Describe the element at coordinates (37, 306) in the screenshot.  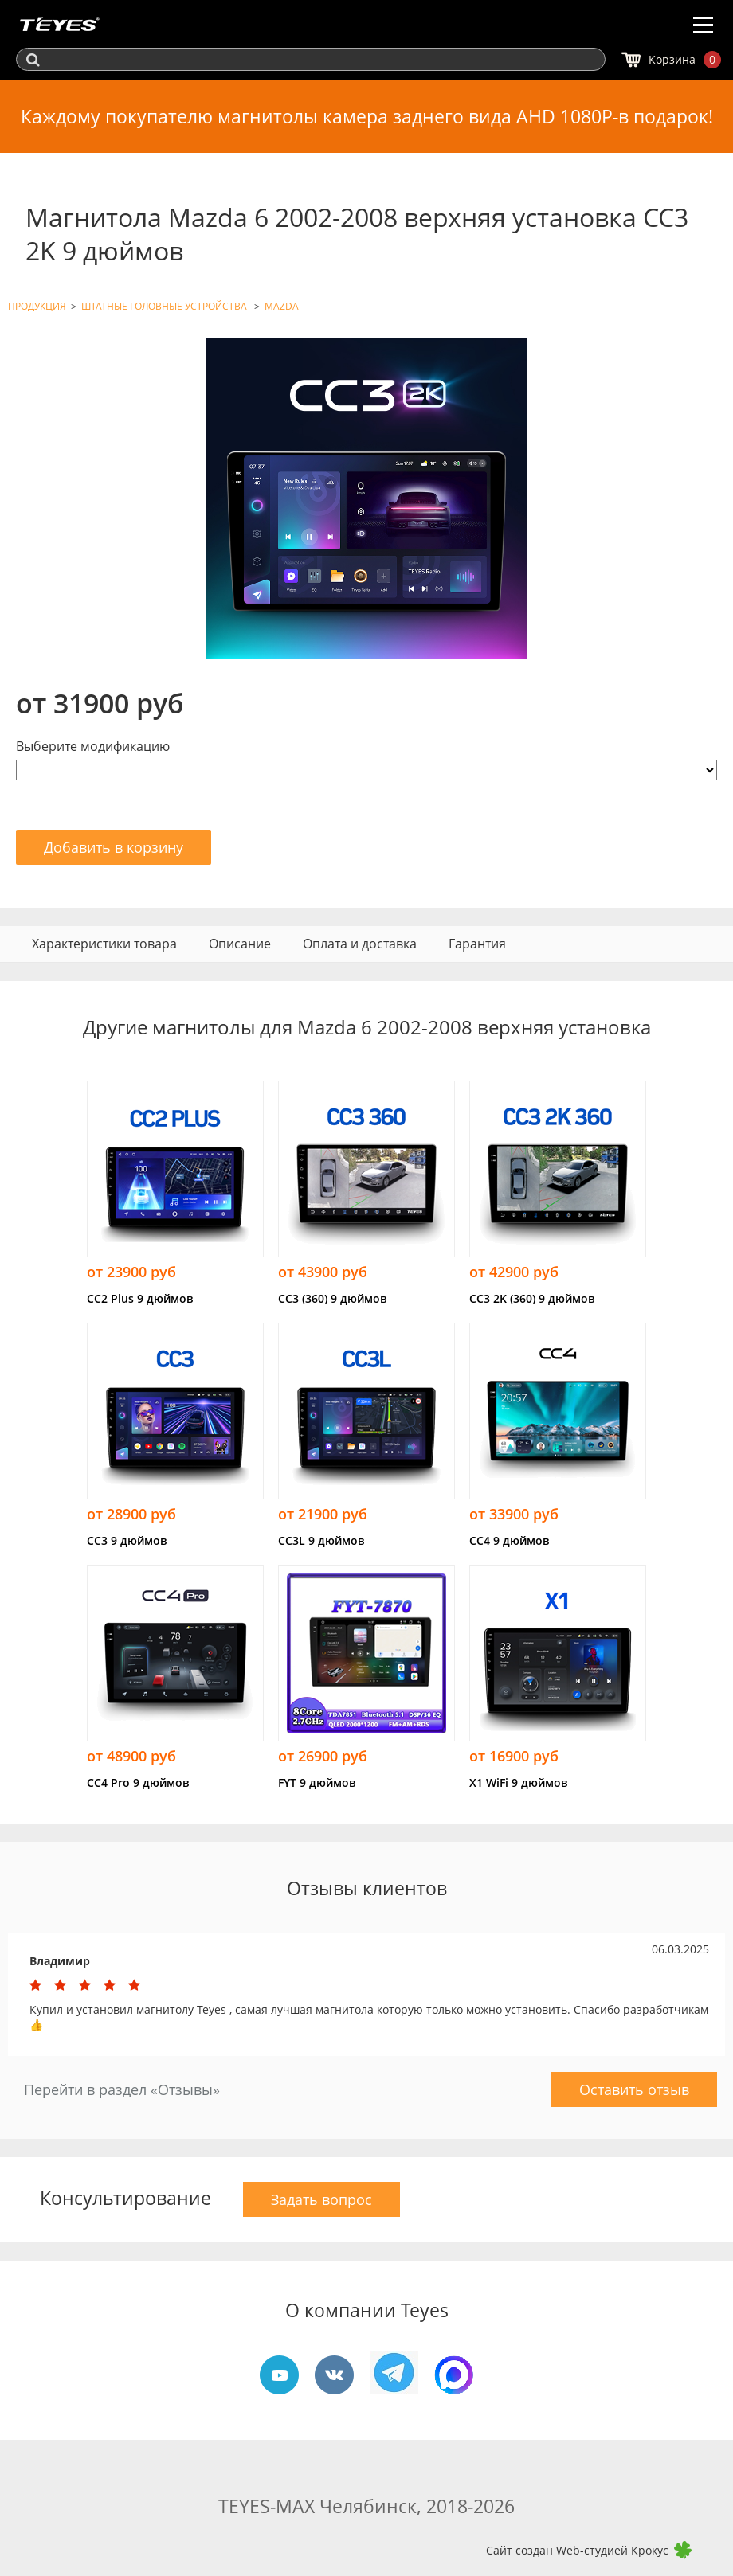
I see `ПРОДУКЦИЯ` at that location.